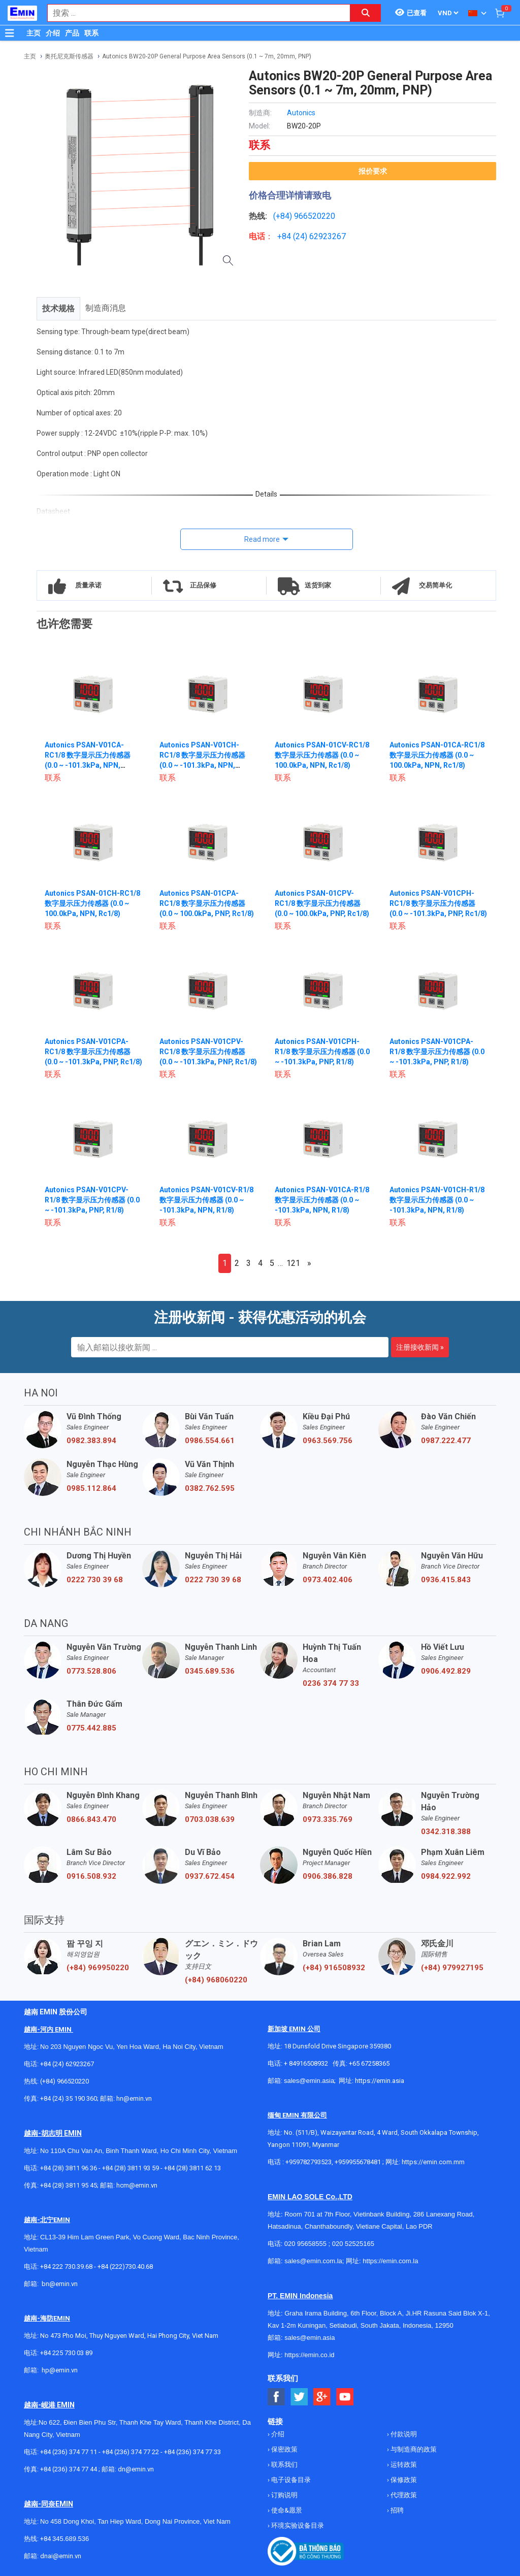  What do you see at coordinates (379, 2080) in the screenshot?
I see `https://emin.asia` at bounding box center [379, 2080].